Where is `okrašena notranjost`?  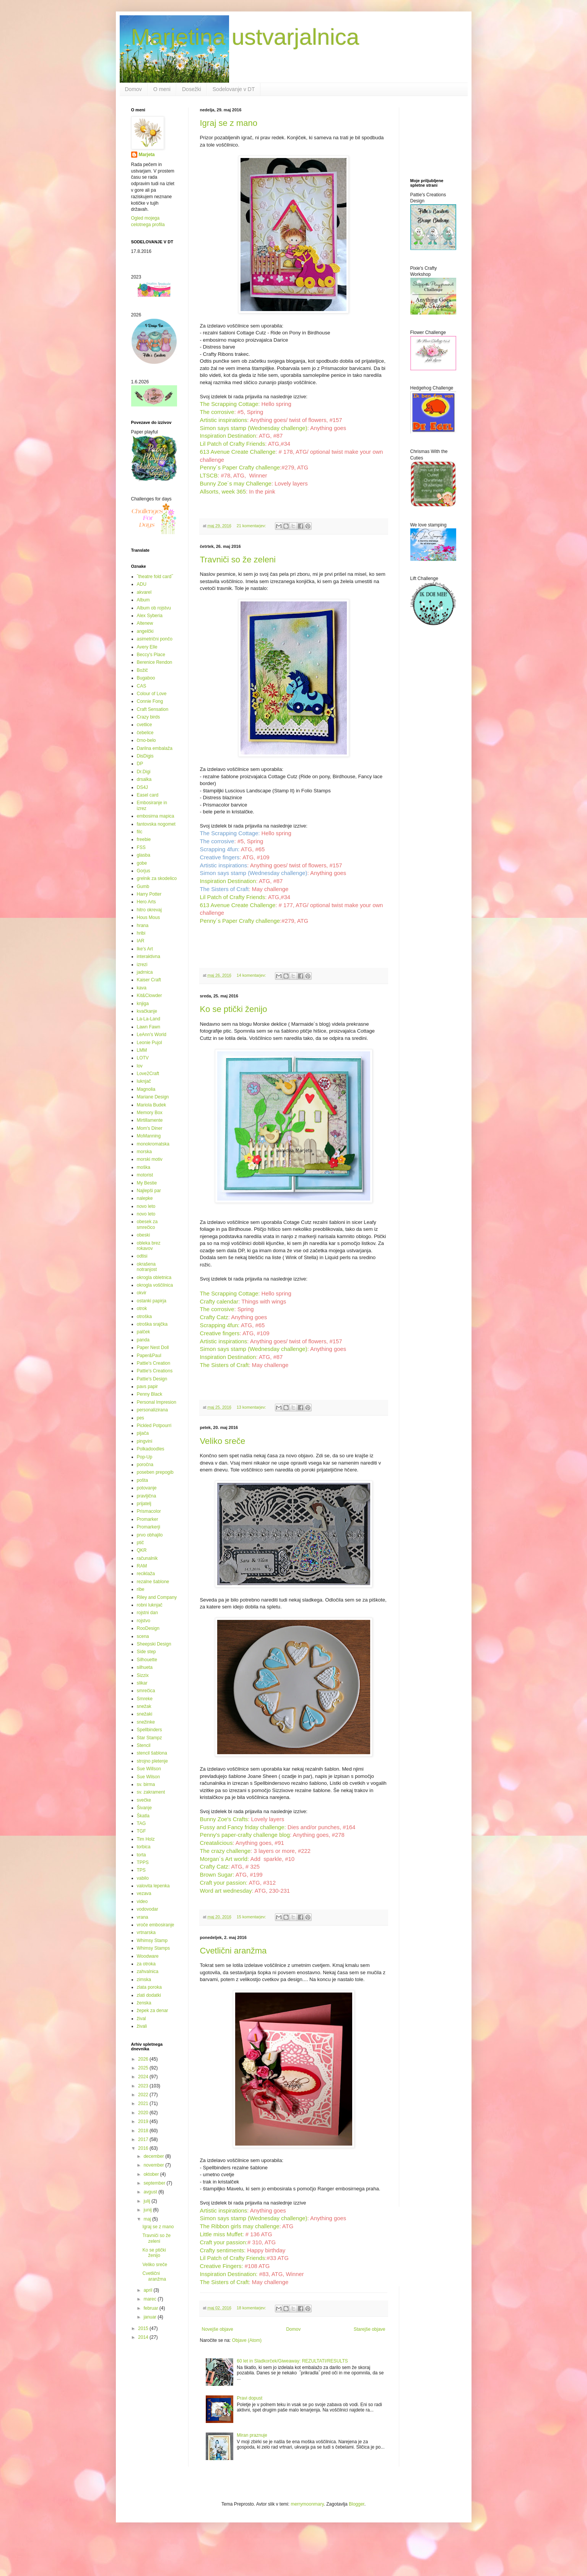
okrašena notranjost is located at coordinates (147, 1266).